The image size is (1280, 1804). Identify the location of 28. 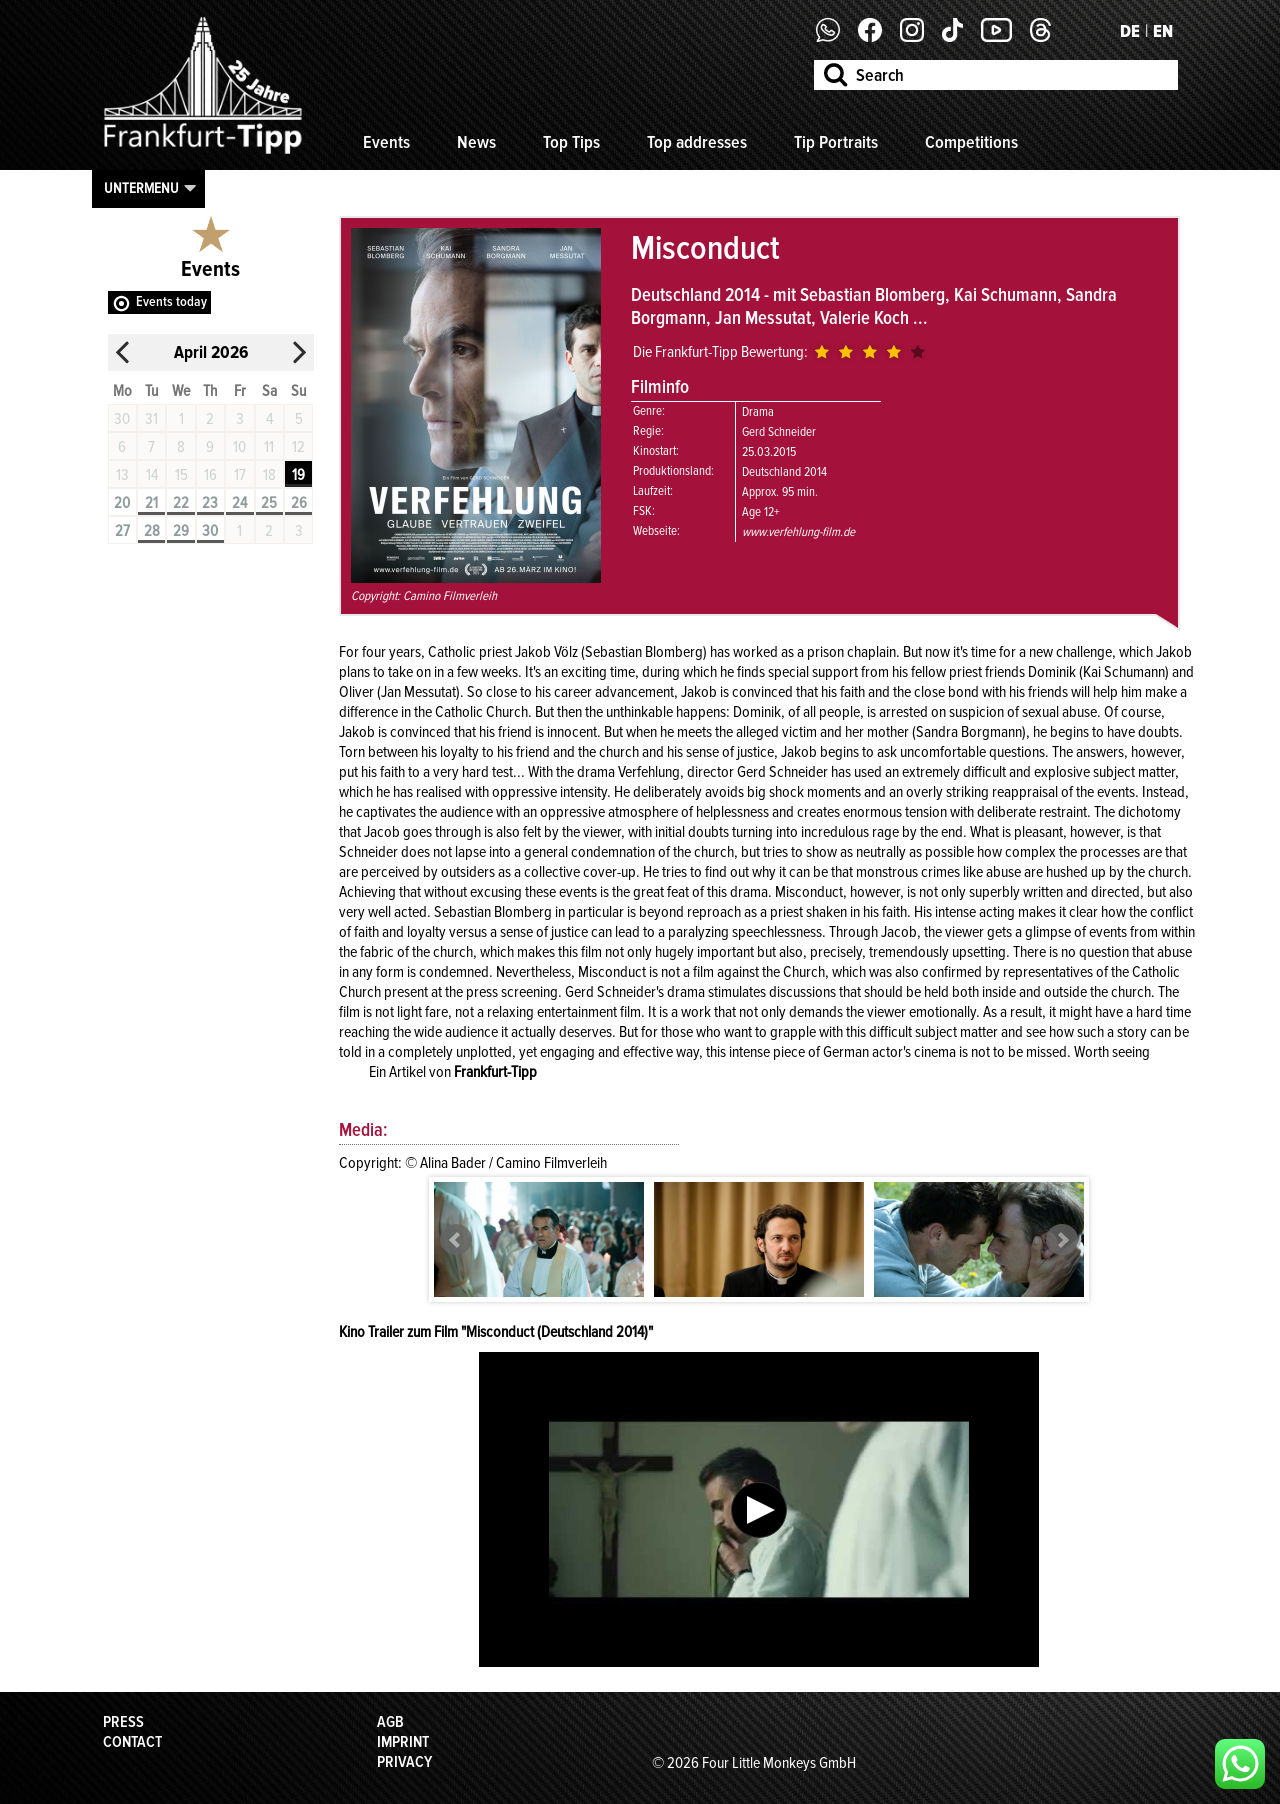
(152, 531).